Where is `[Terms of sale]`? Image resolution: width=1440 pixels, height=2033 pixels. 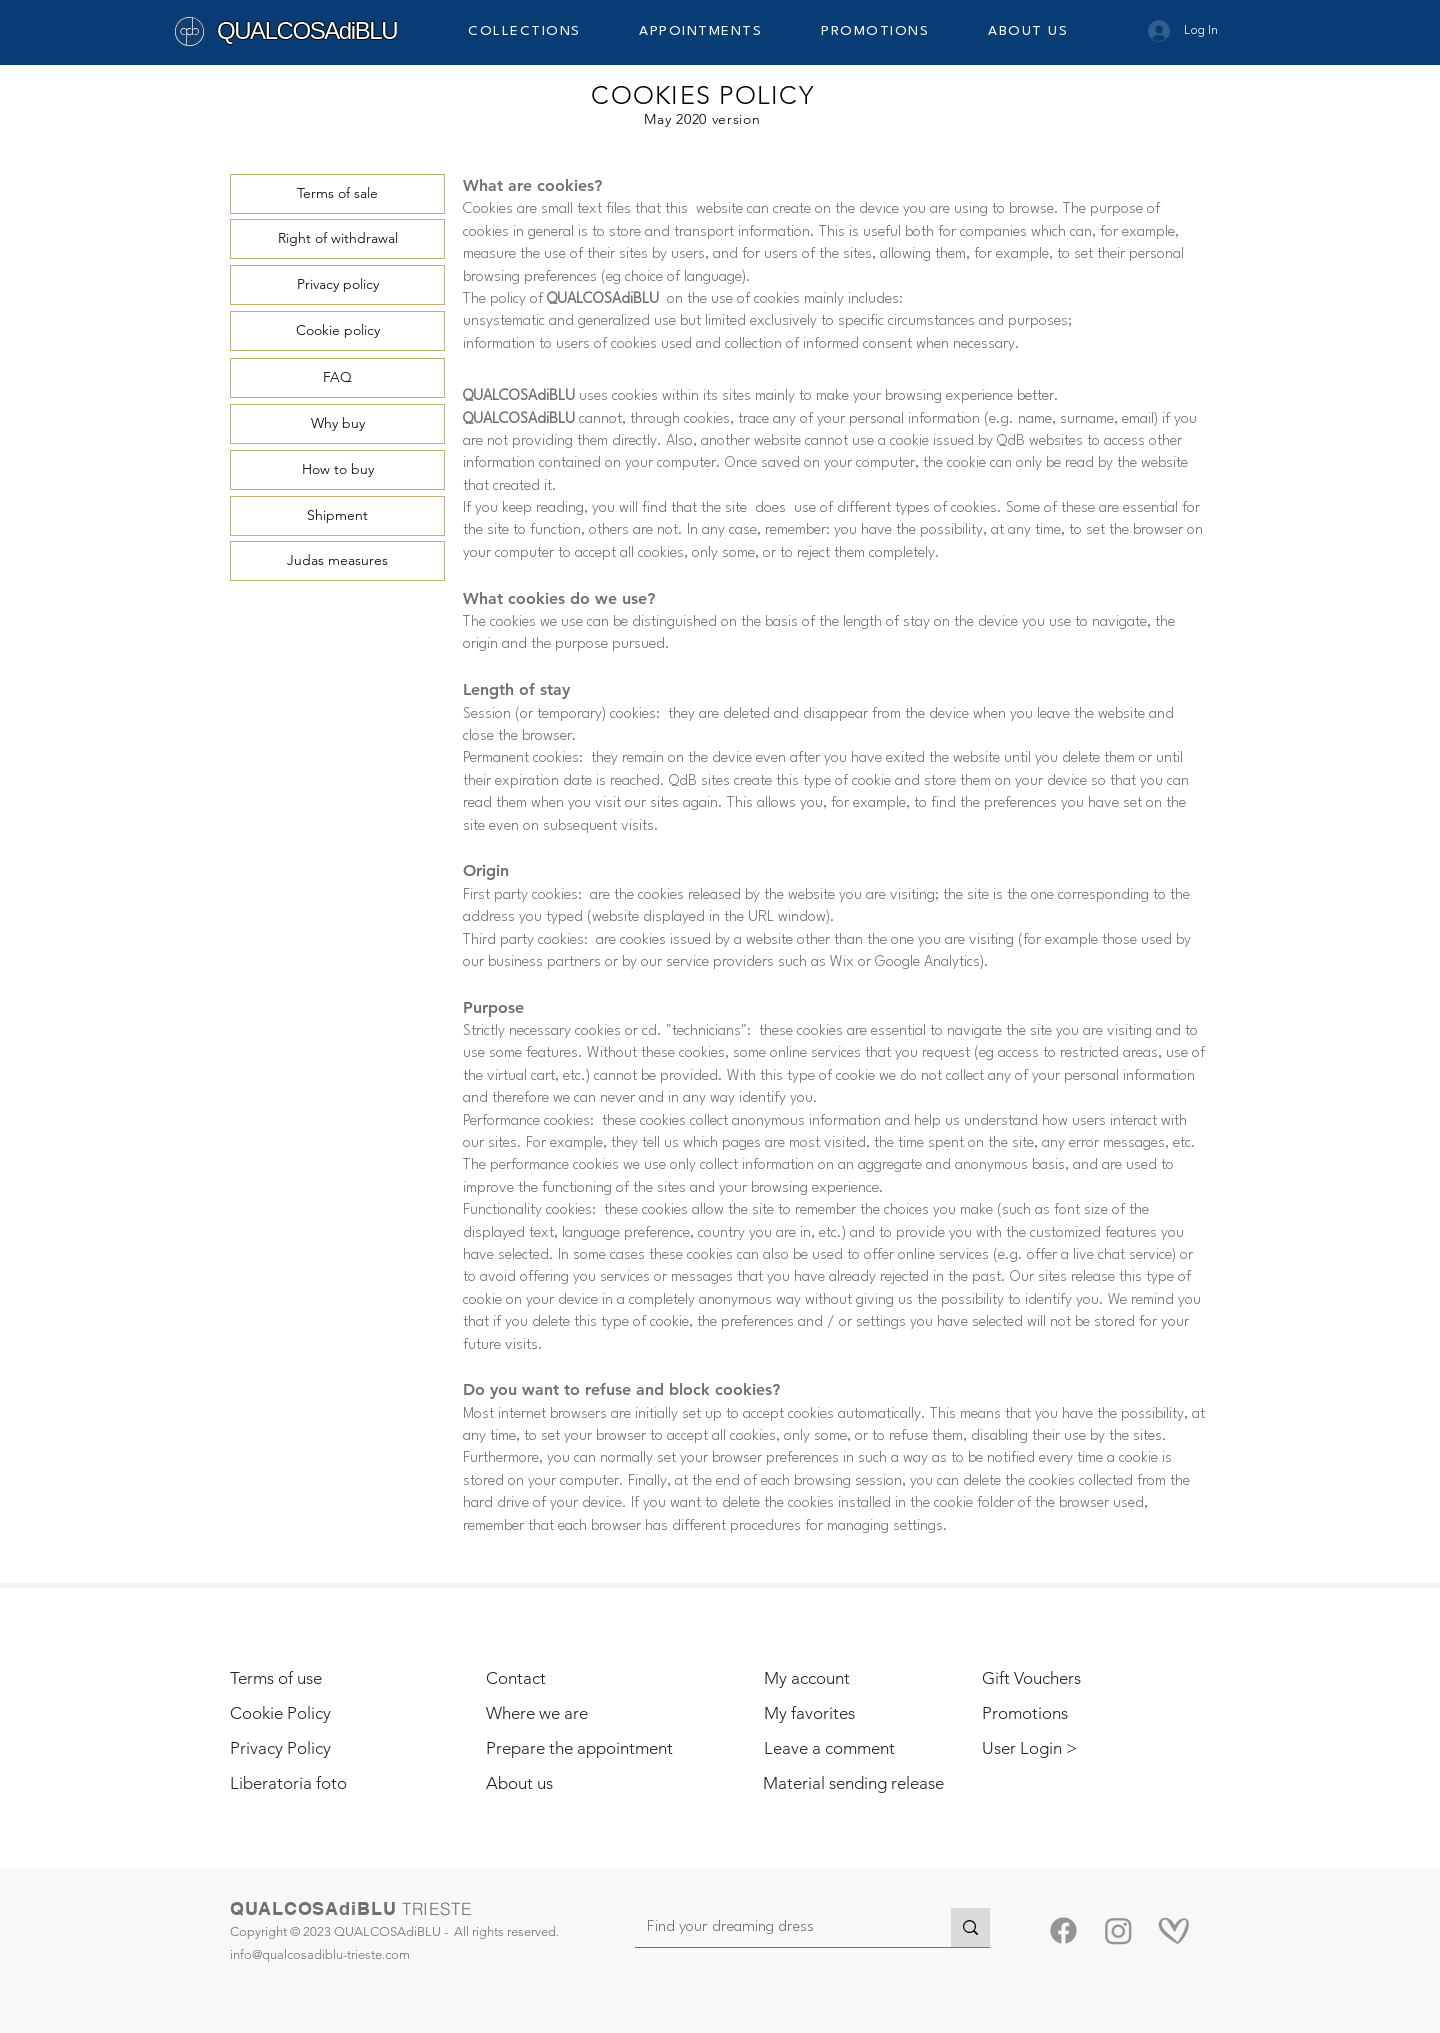
[Terms of sale] is located at coordinates (337, 194).